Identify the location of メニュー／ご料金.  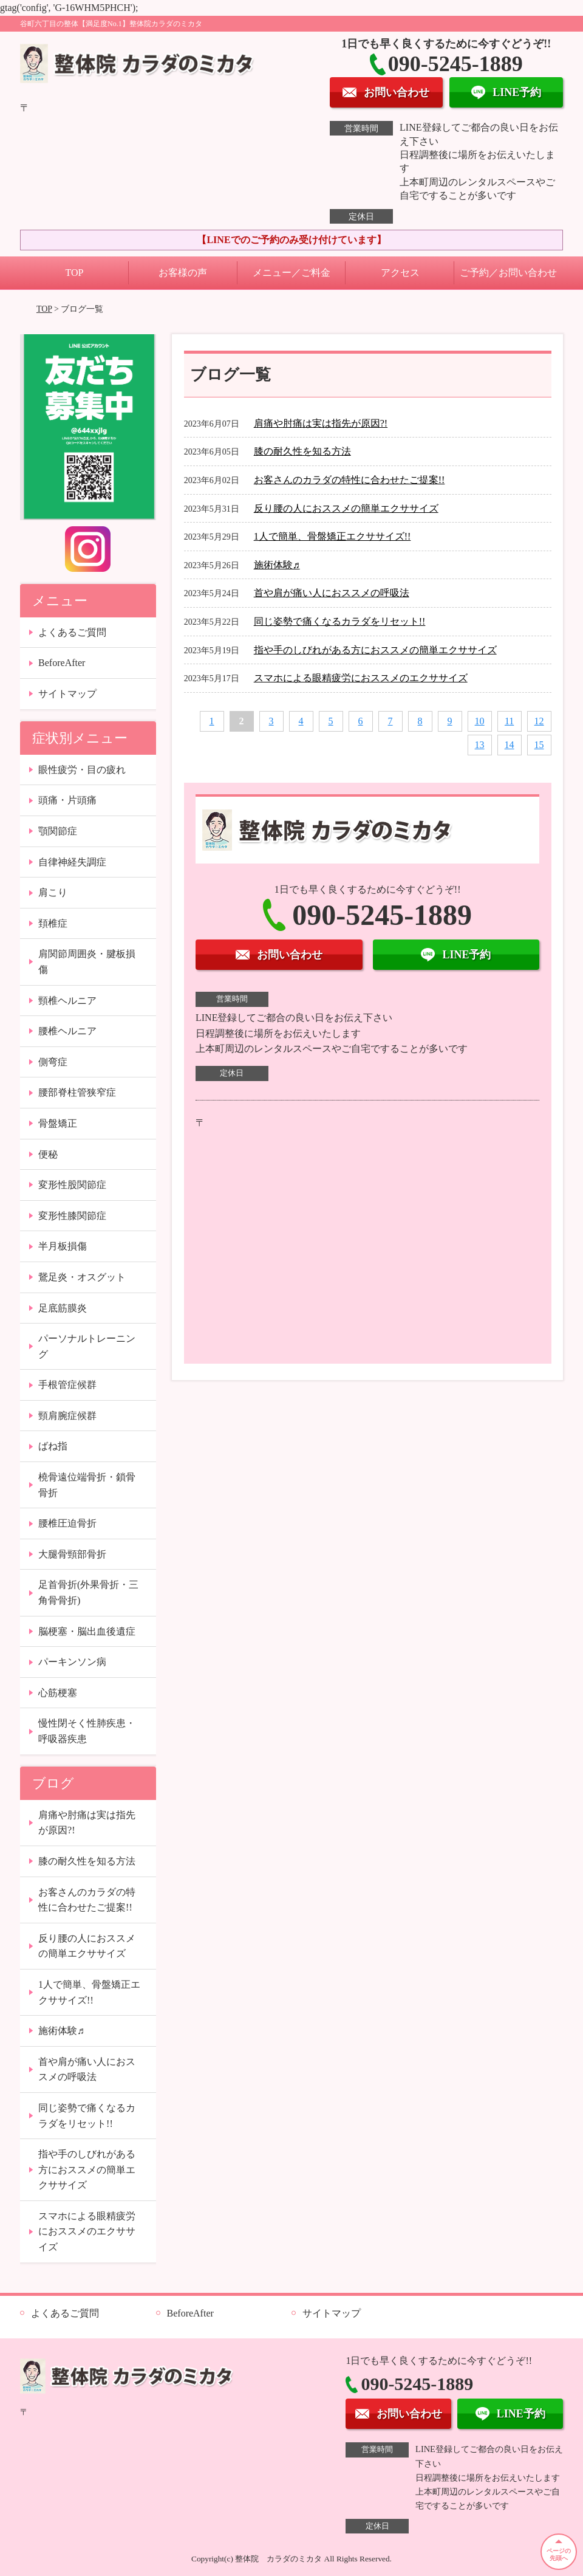
(291, 272).